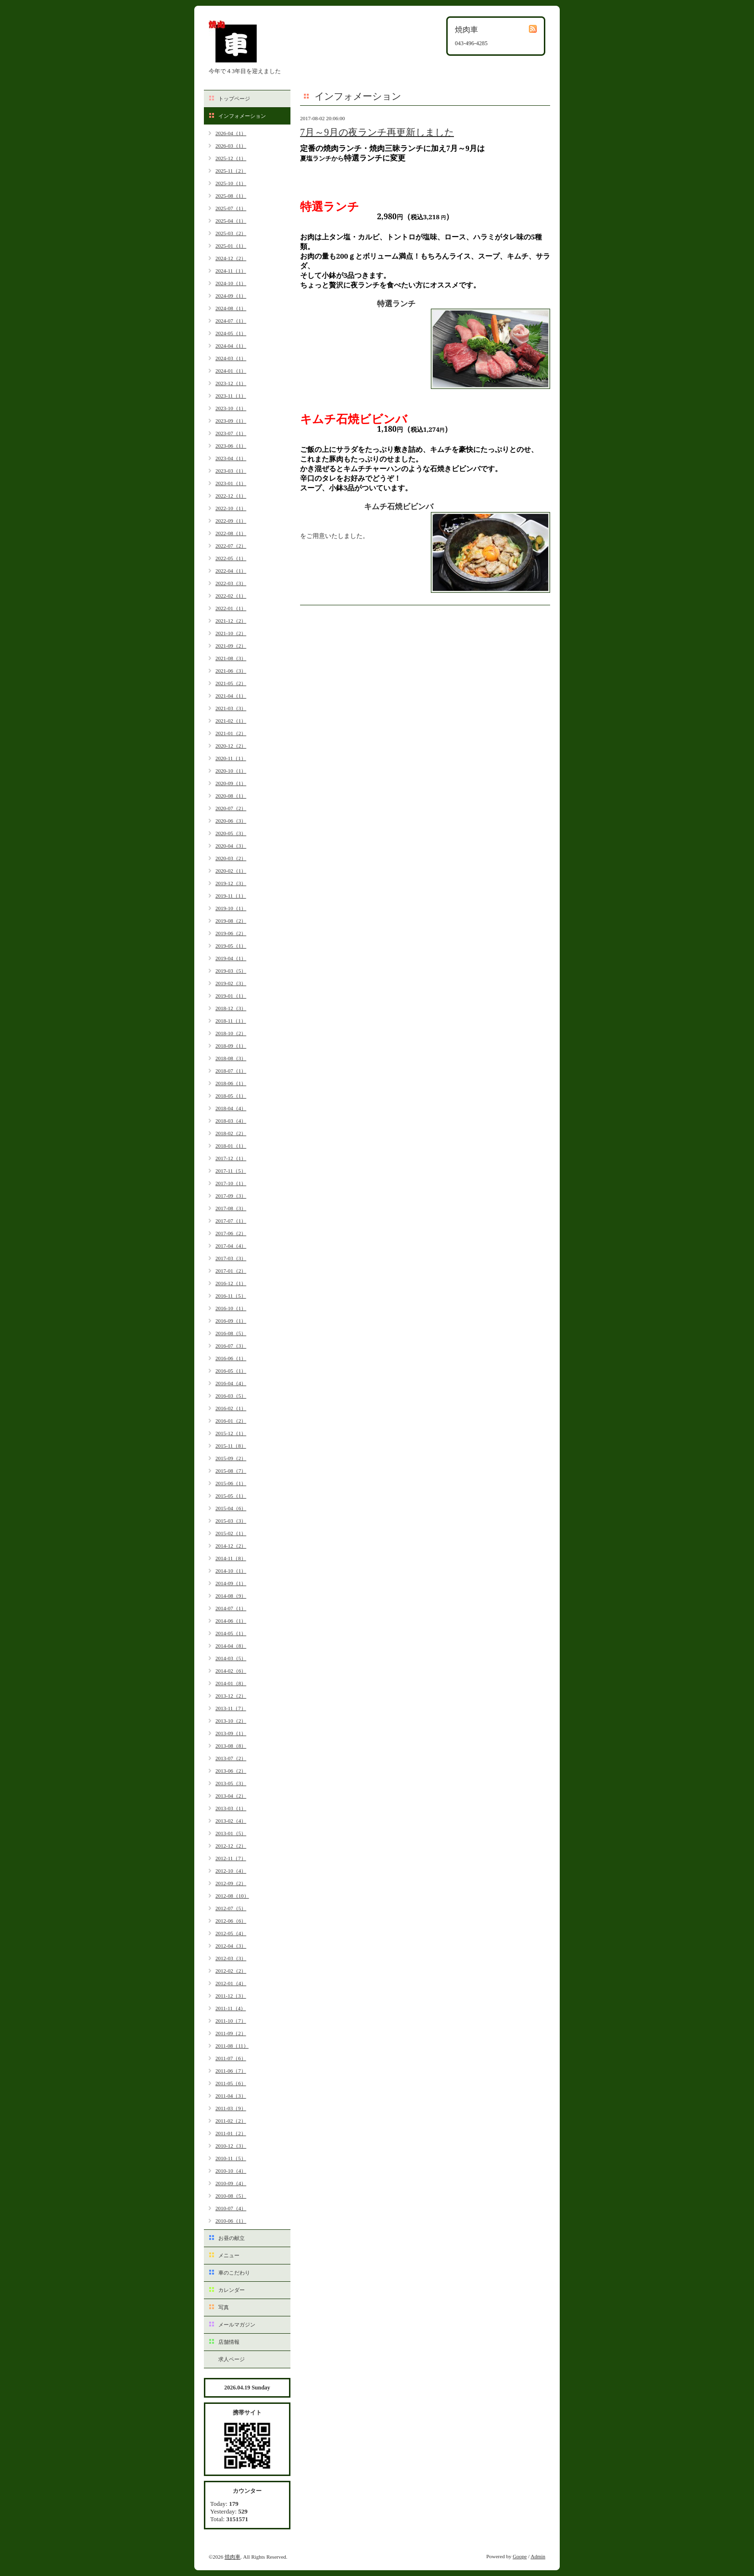 This screenshot has height=2576, width=754. I want to click on 2016-12（1）, so click(230, 1283).